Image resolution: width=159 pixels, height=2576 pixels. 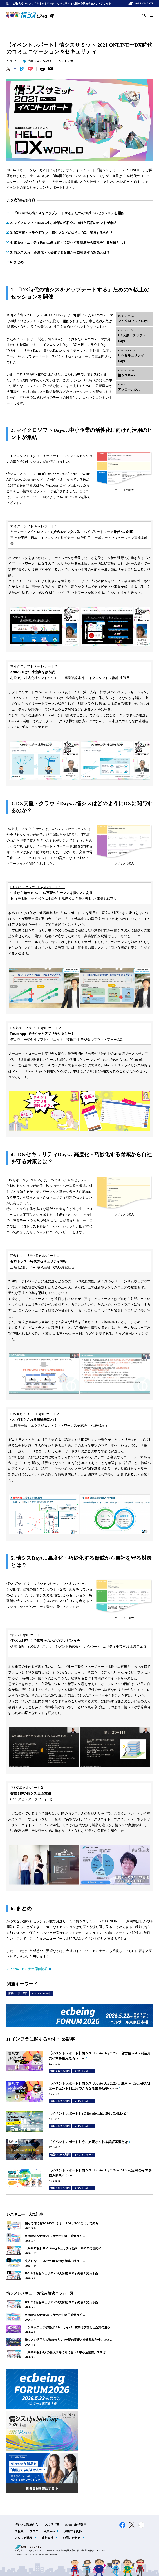 I want to click on 情シスの現場から, so click(x=26, y=2524).